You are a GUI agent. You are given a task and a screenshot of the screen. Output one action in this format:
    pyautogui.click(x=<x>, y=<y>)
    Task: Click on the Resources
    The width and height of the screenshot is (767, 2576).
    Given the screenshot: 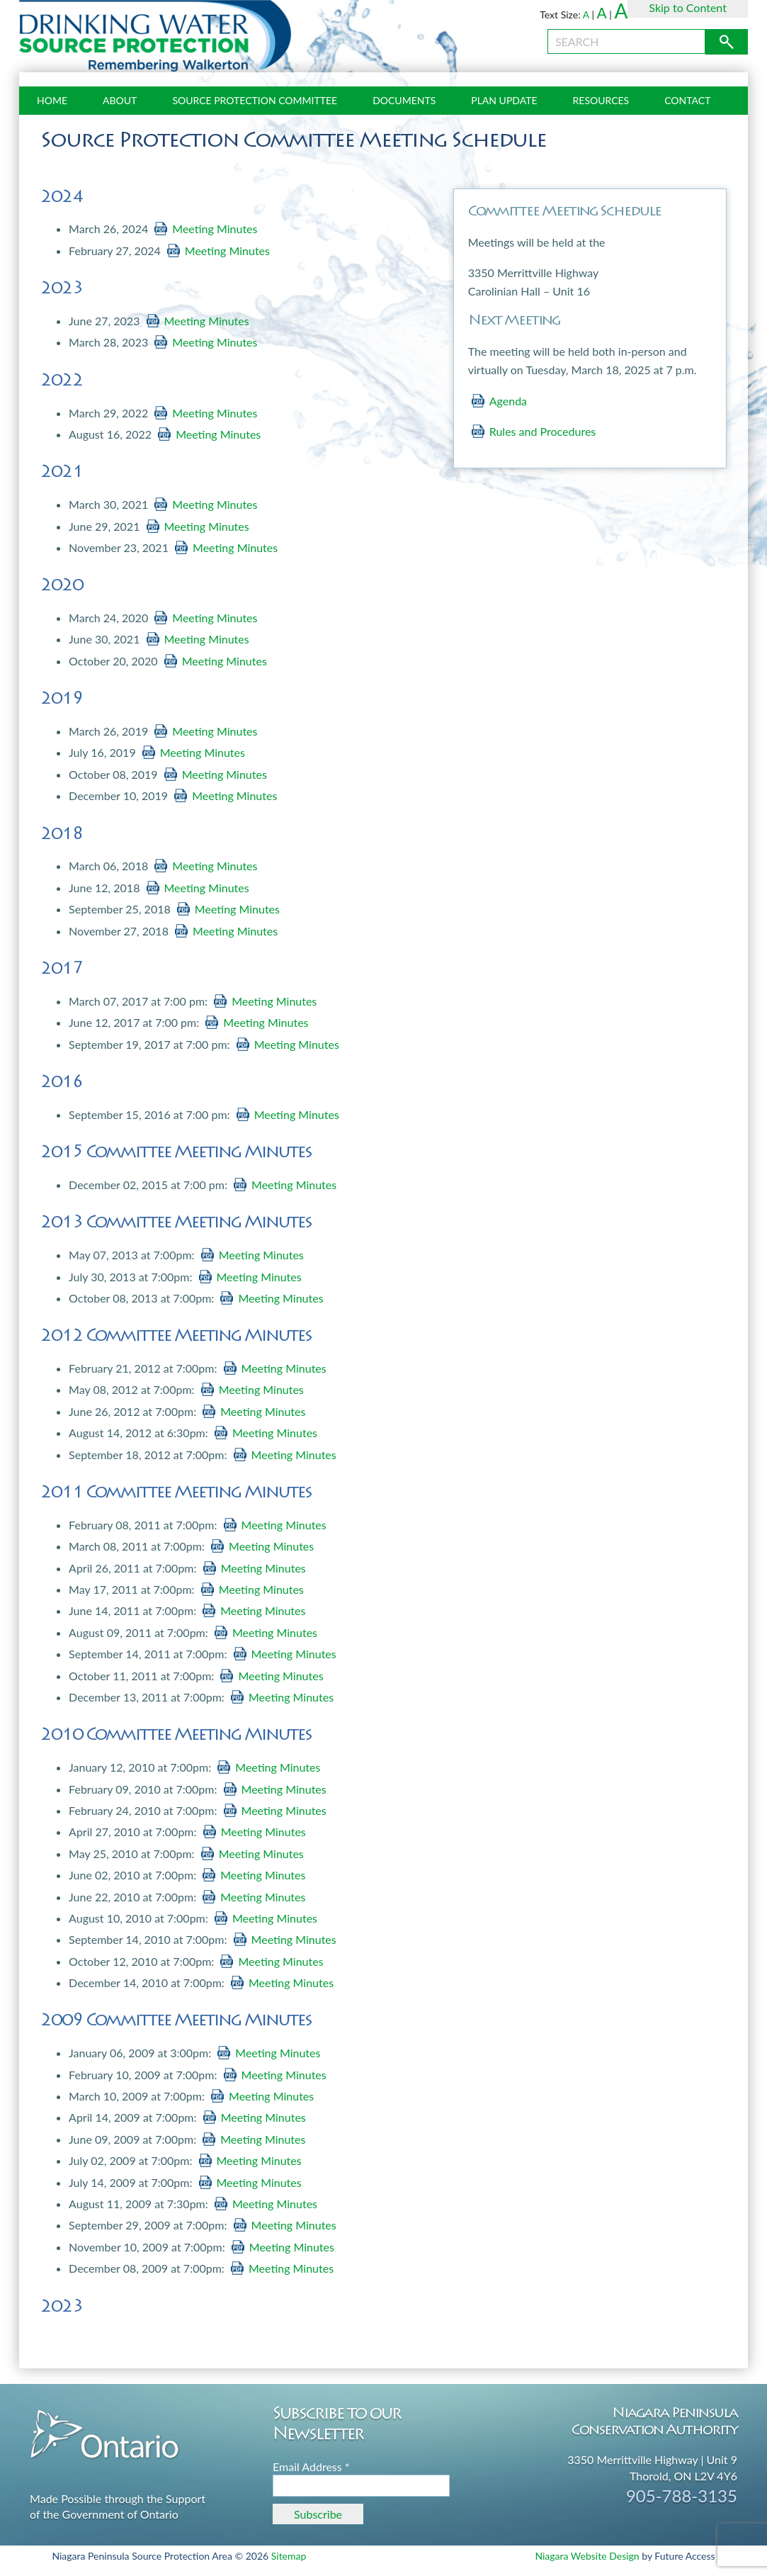 What is the action you would take?
    pyautogui.click(x=601, y=100)
    